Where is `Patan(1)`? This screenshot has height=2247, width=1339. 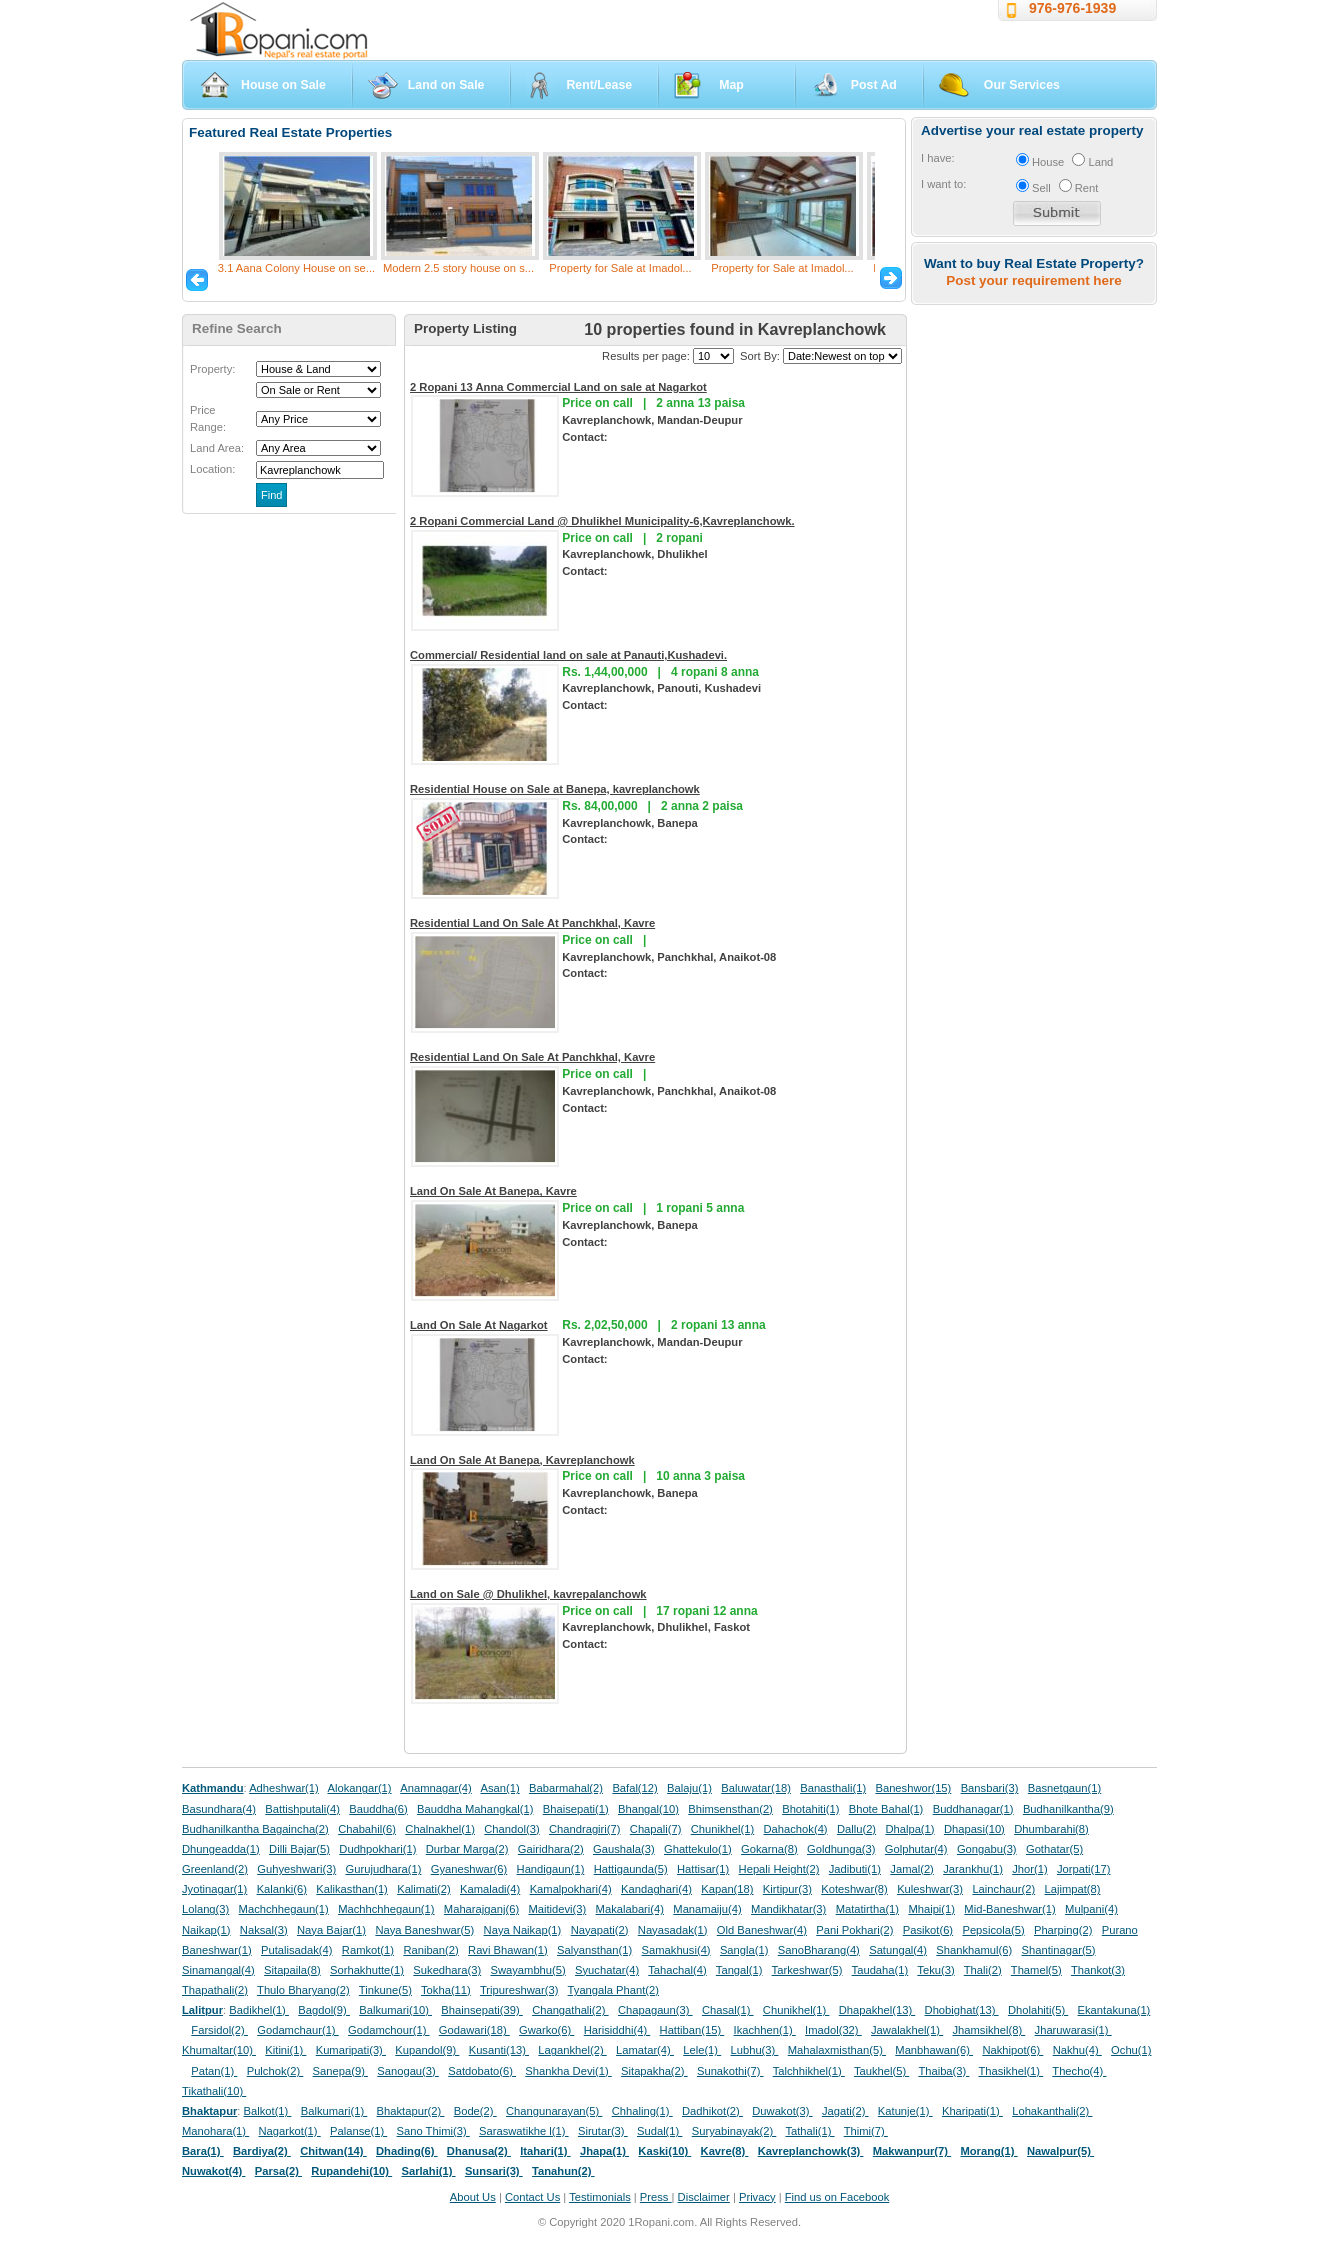 Patan(1) is located at coordinates (214, 2071).